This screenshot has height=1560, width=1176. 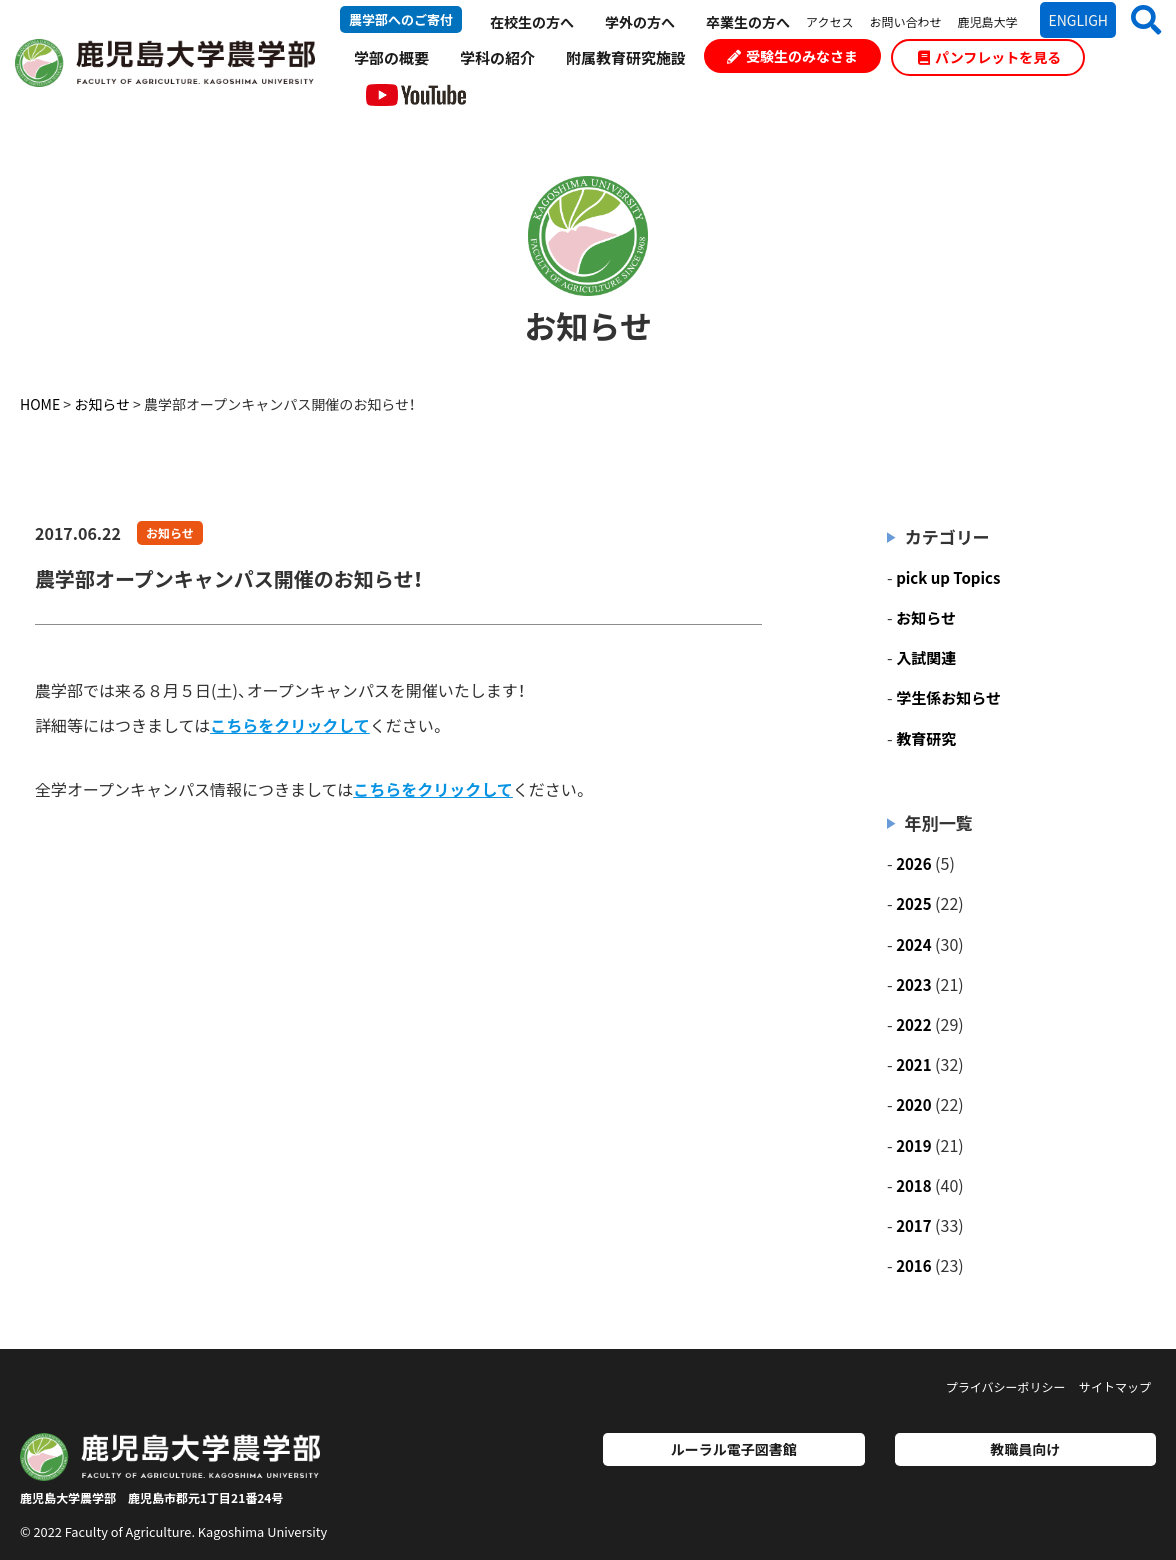 What do you see at coordinates (1006, 1386) in the screenshot?
I see `プライバシーポリシー` at bounding box center [1006, 1386].